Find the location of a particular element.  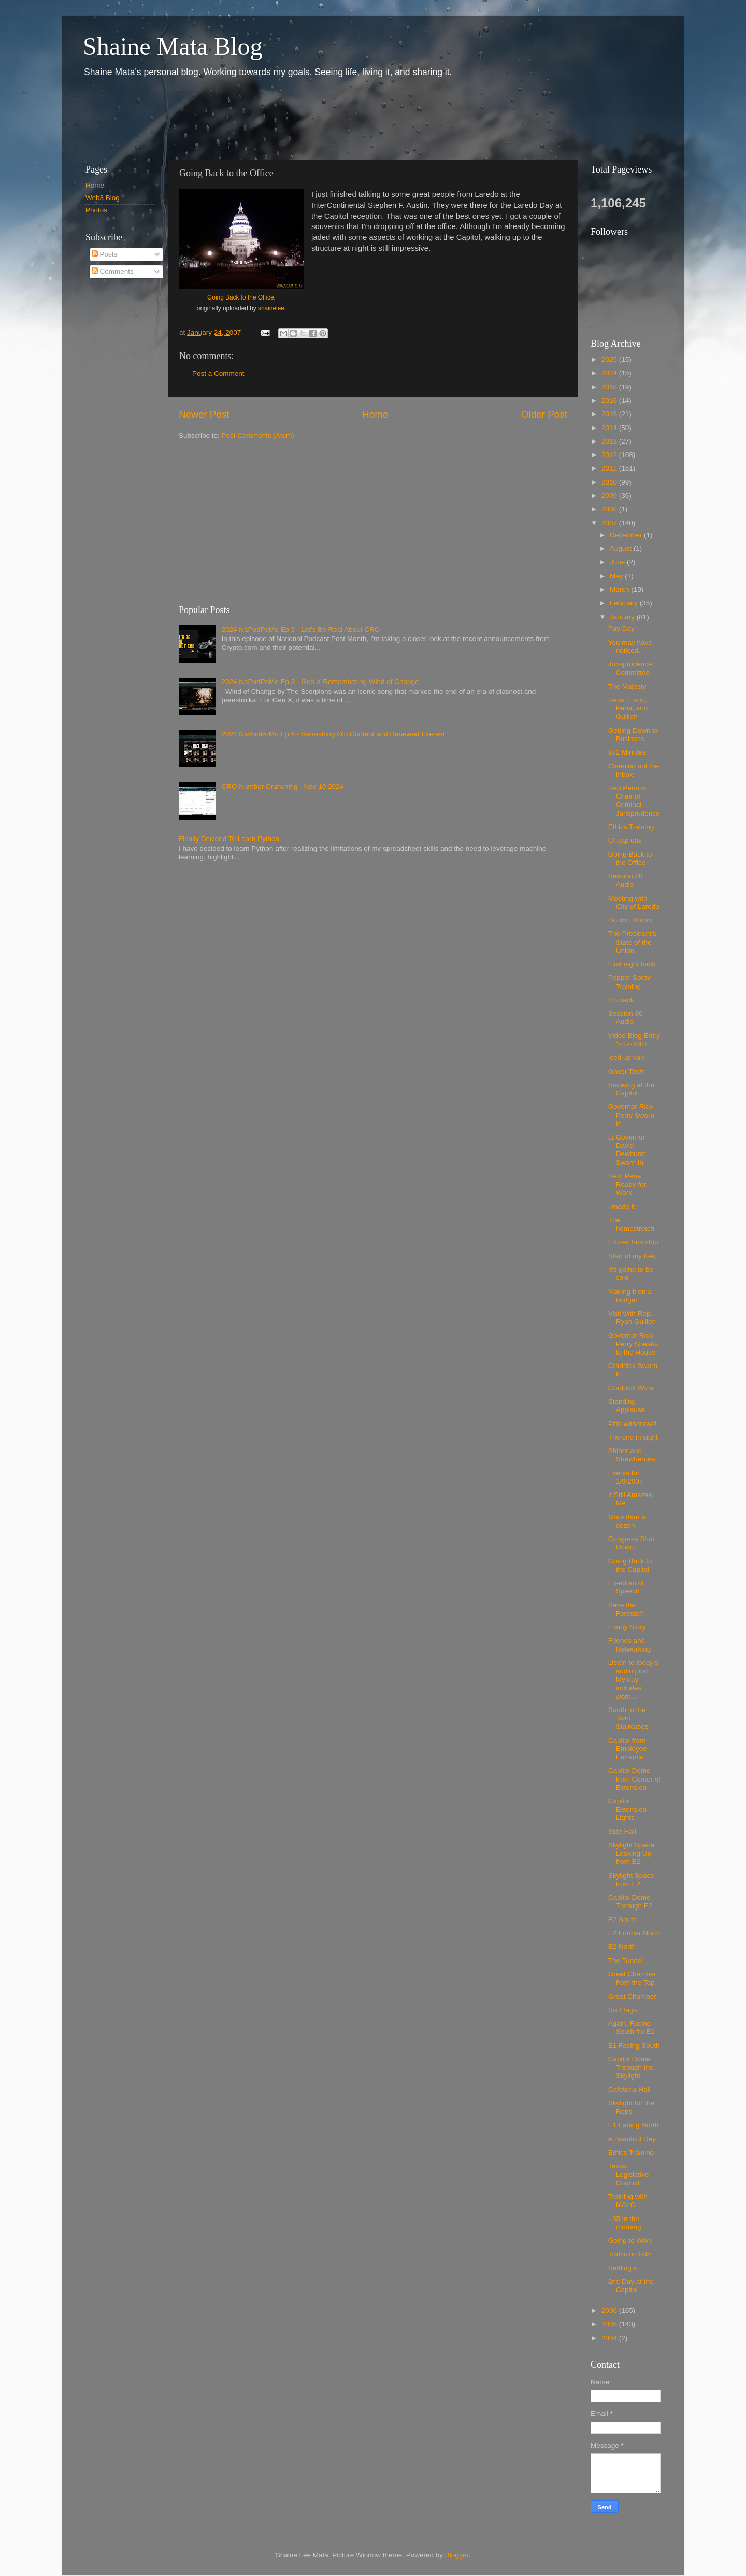

Funny Story is located at coordinates (627, 1627).